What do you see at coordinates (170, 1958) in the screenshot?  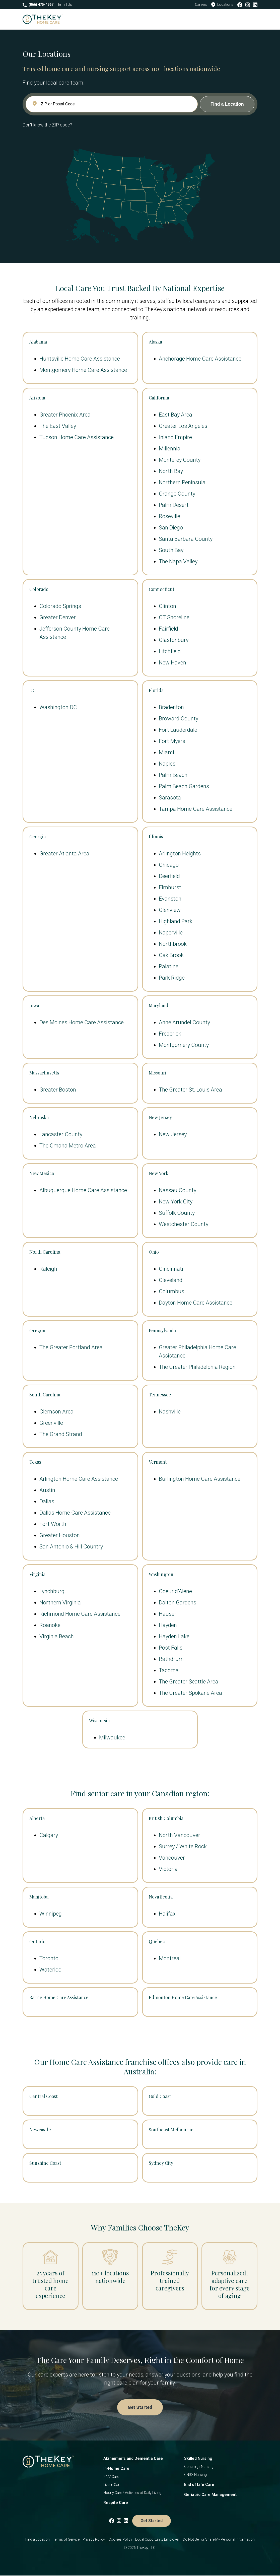 I see `Montreal` at bounding box center [170, 1958].